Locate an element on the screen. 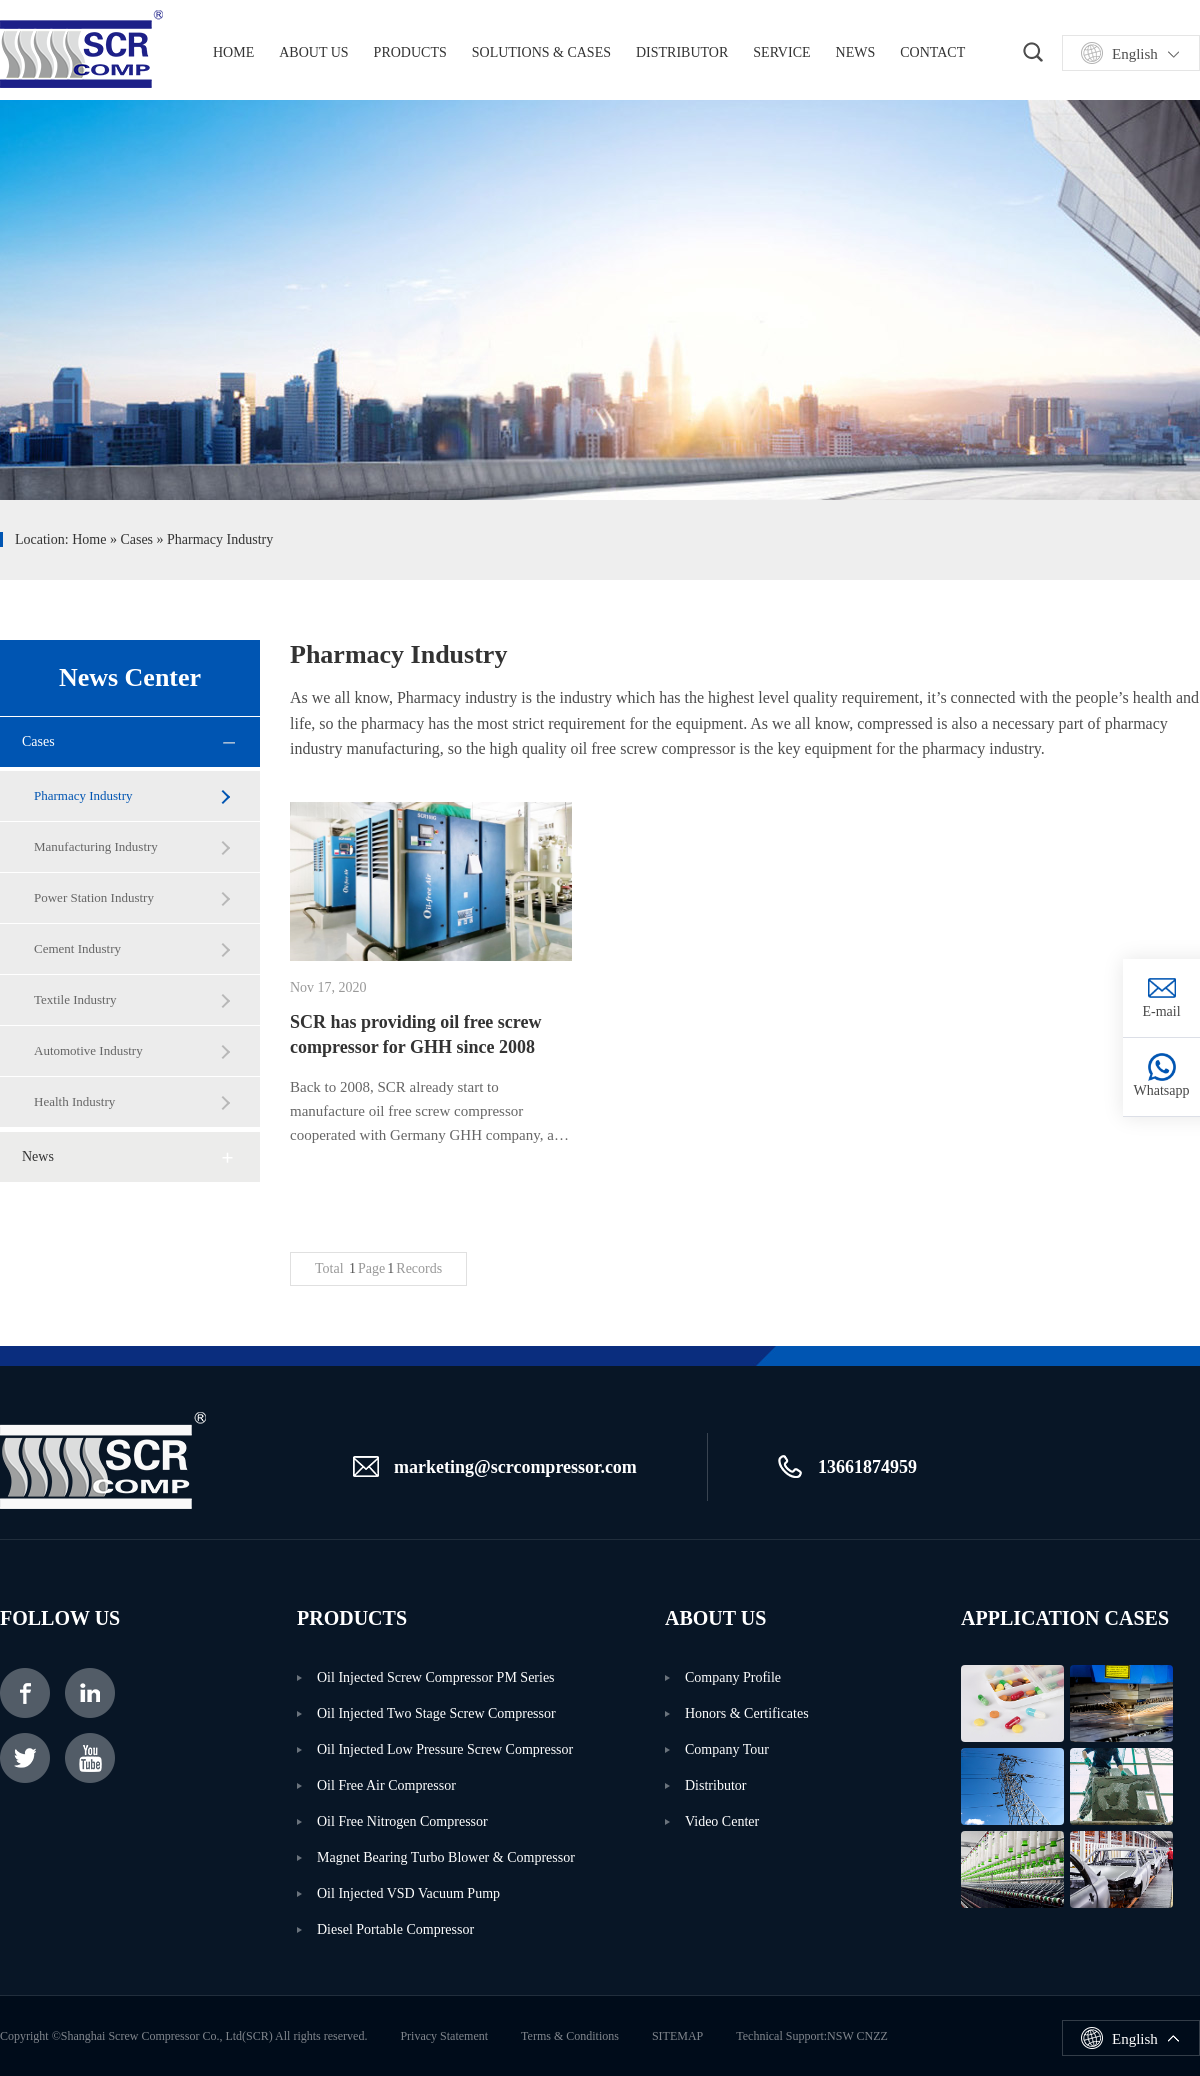 Image resolution: width=1200 pixels, height=2076 pixels. News Center is located at coordinates (130, 677).